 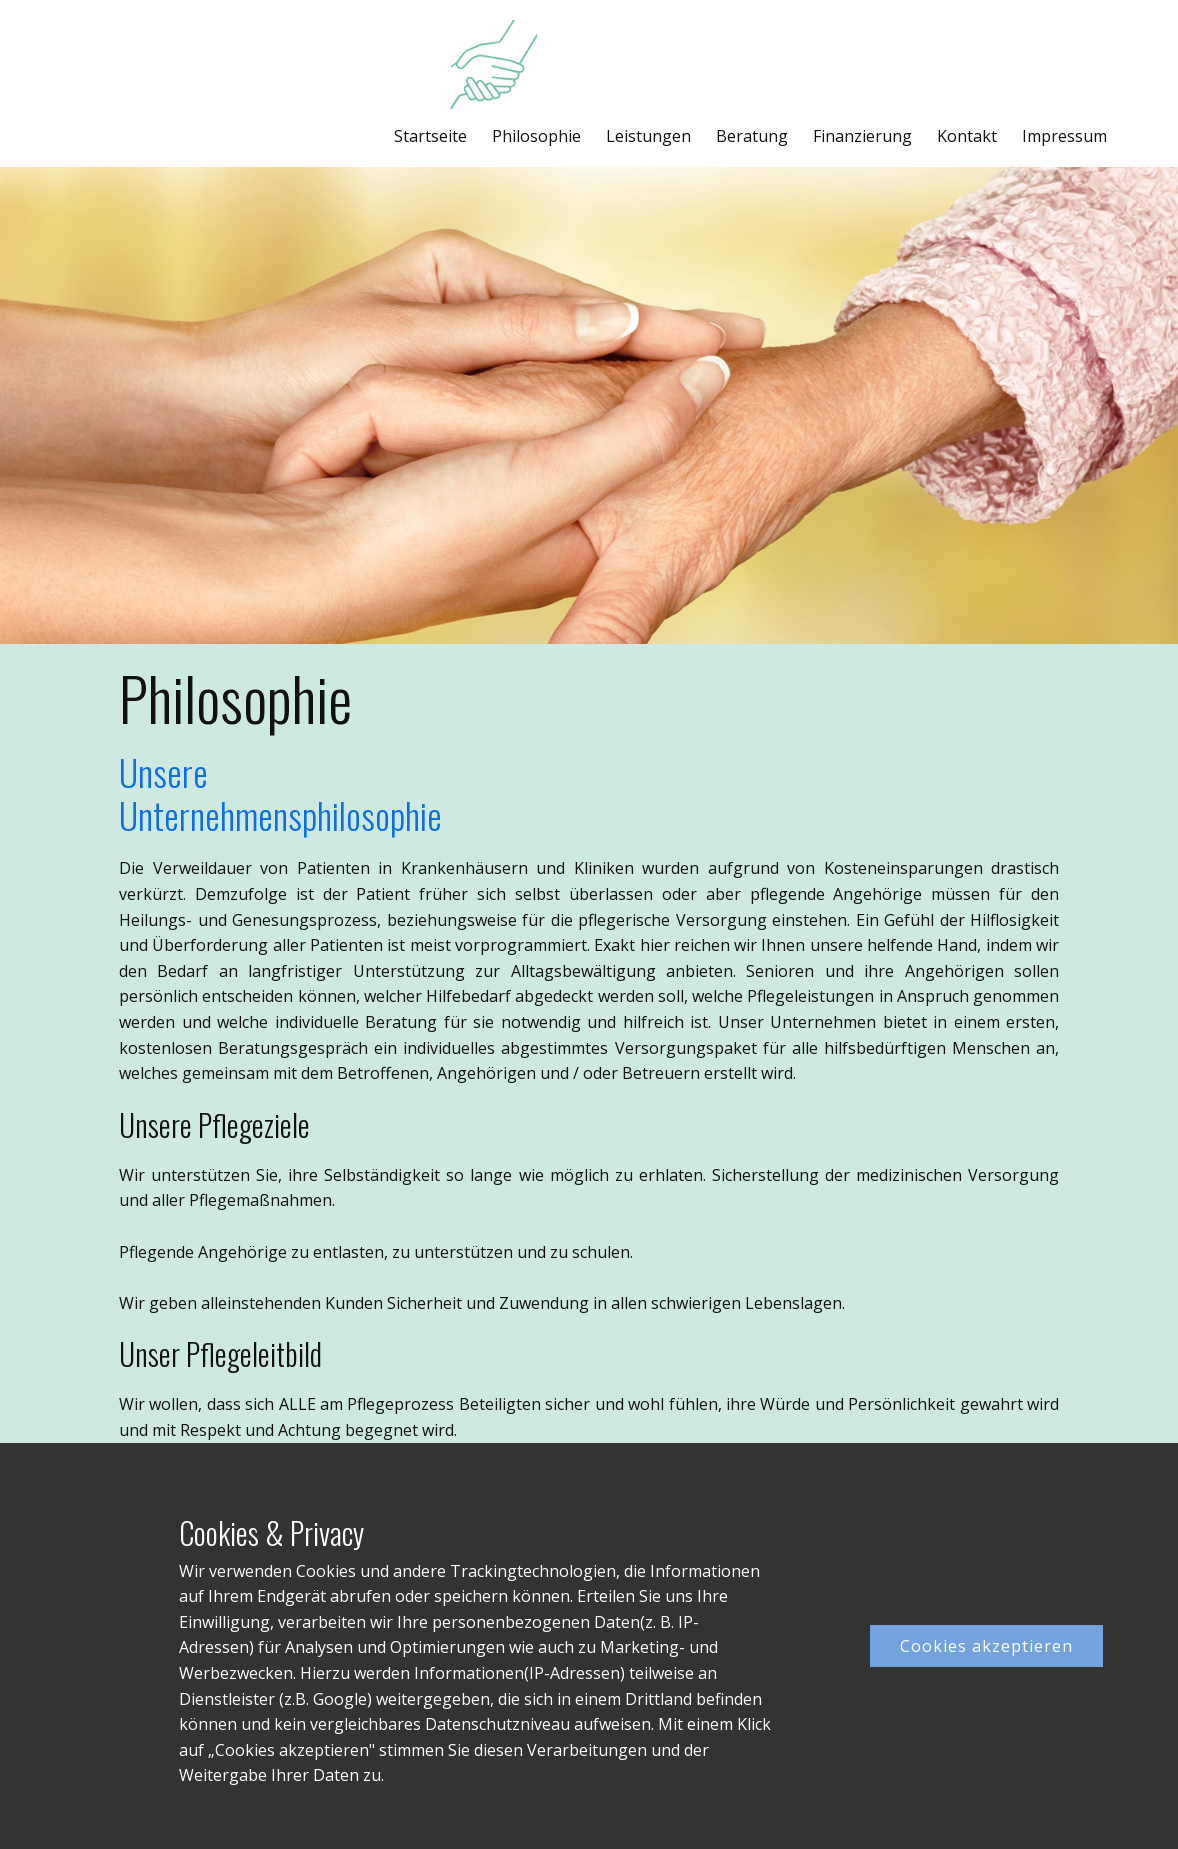 What do you see at coordinates (752, 136) in the screenshot?
I see `Beratung` at bounding box center [752, 136].